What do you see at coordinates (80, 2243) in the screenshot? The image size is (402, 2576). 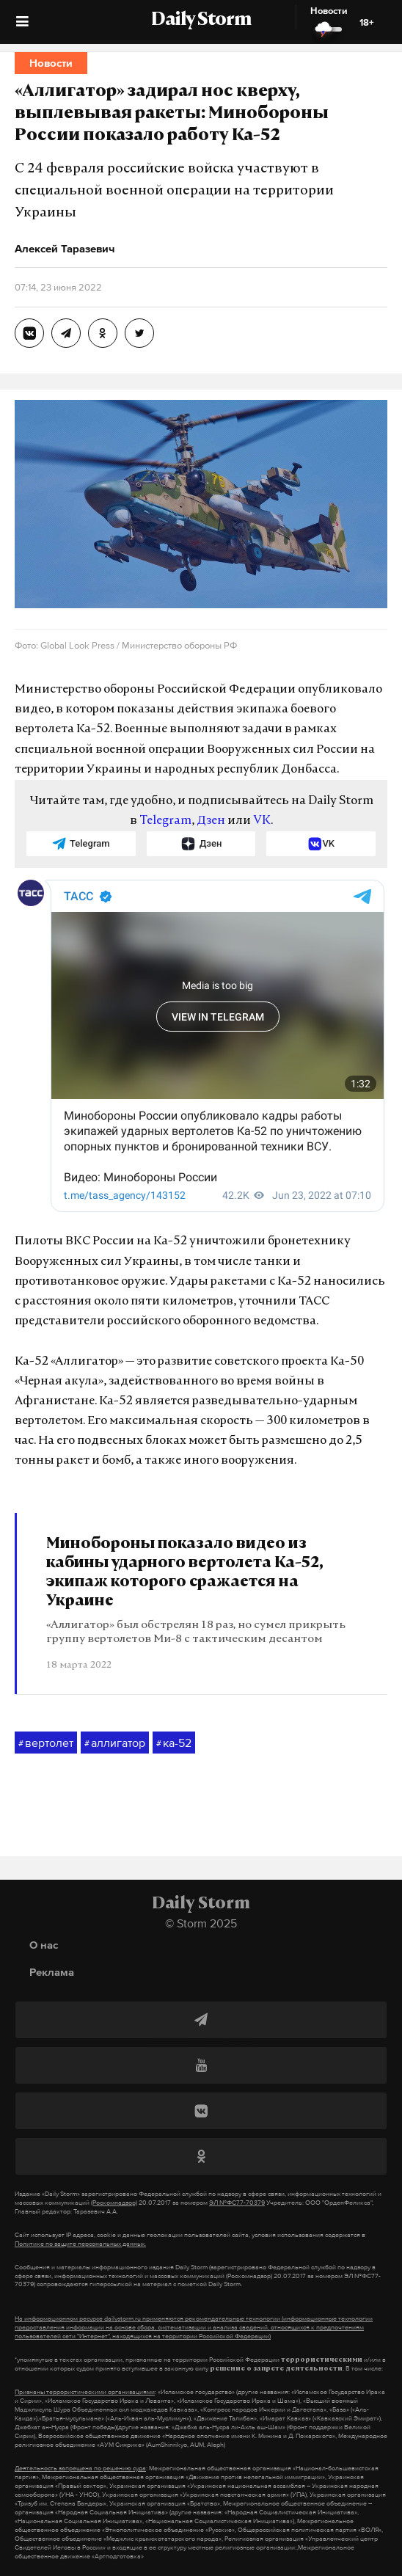 I see `Политике по защите персональных данных.` at bounding box center [80, 2243].